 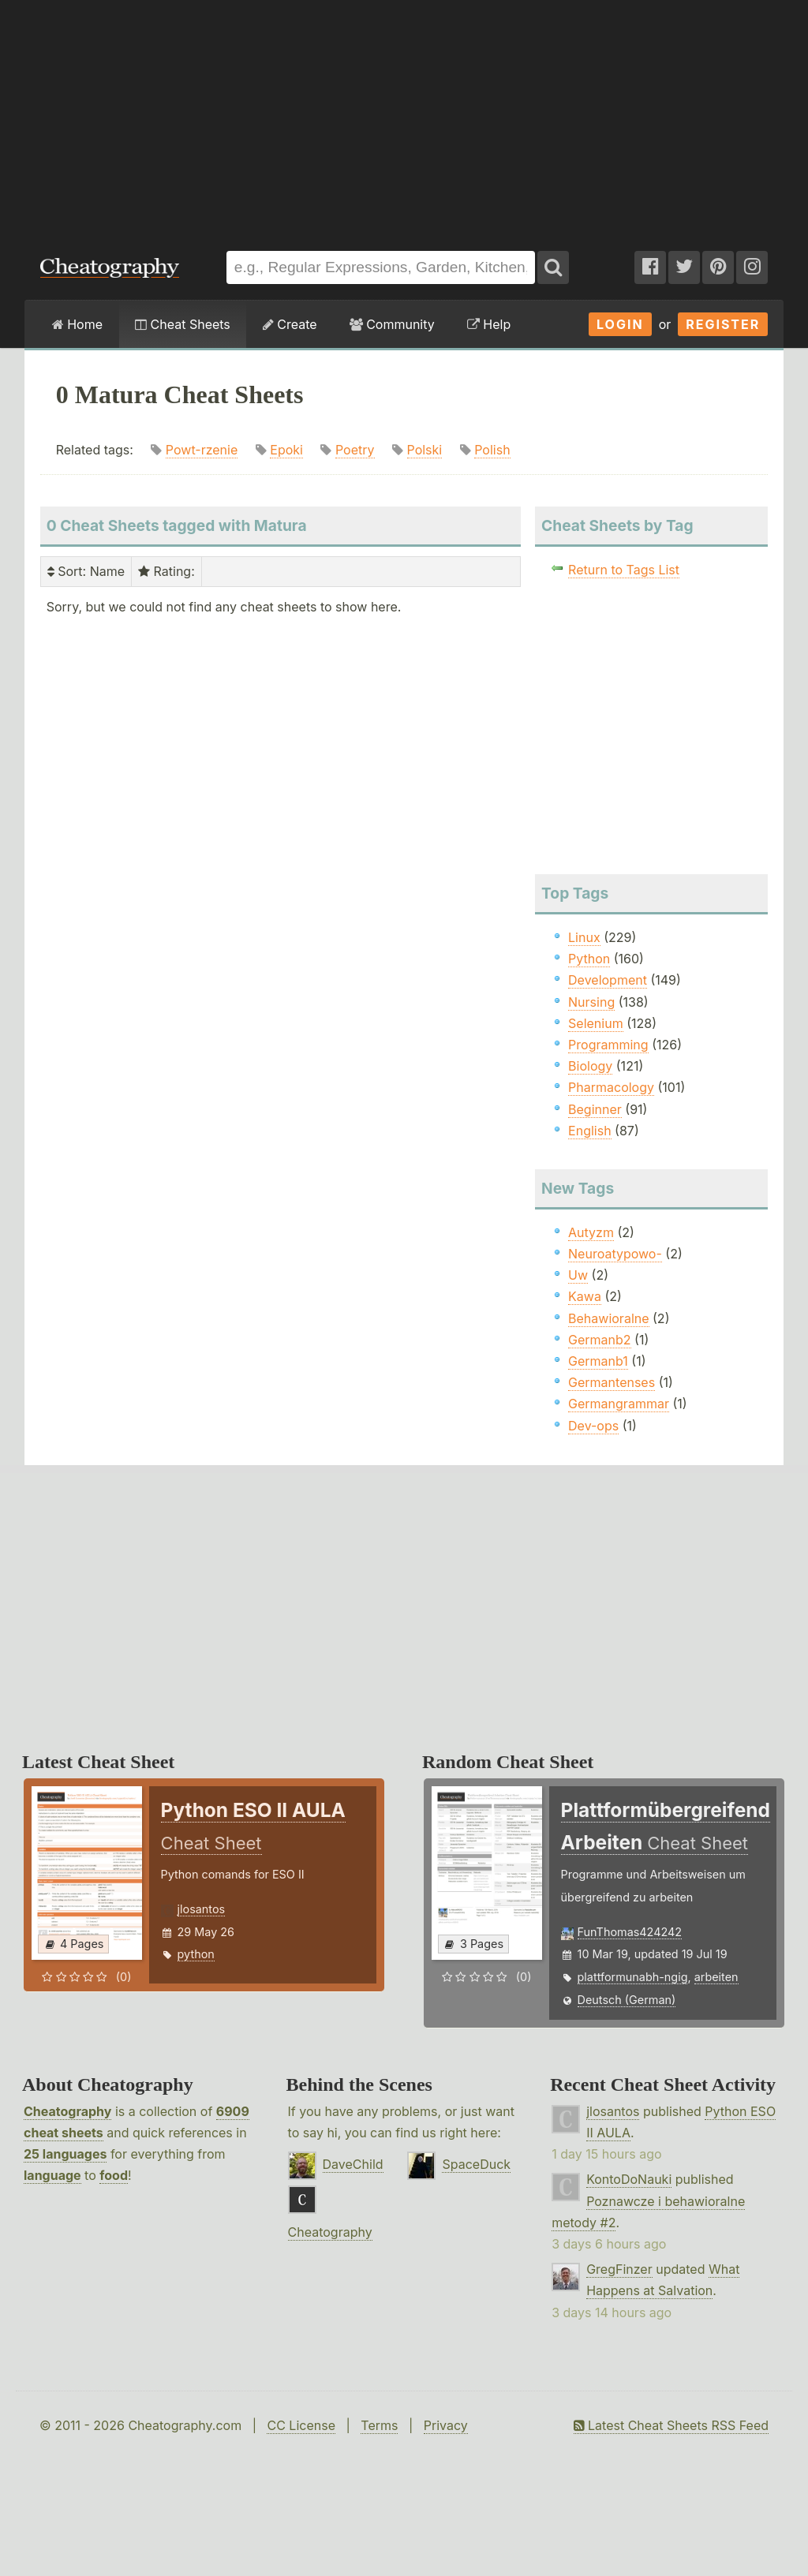 I want to click on Germanb1, so click(x=598, y=1361).